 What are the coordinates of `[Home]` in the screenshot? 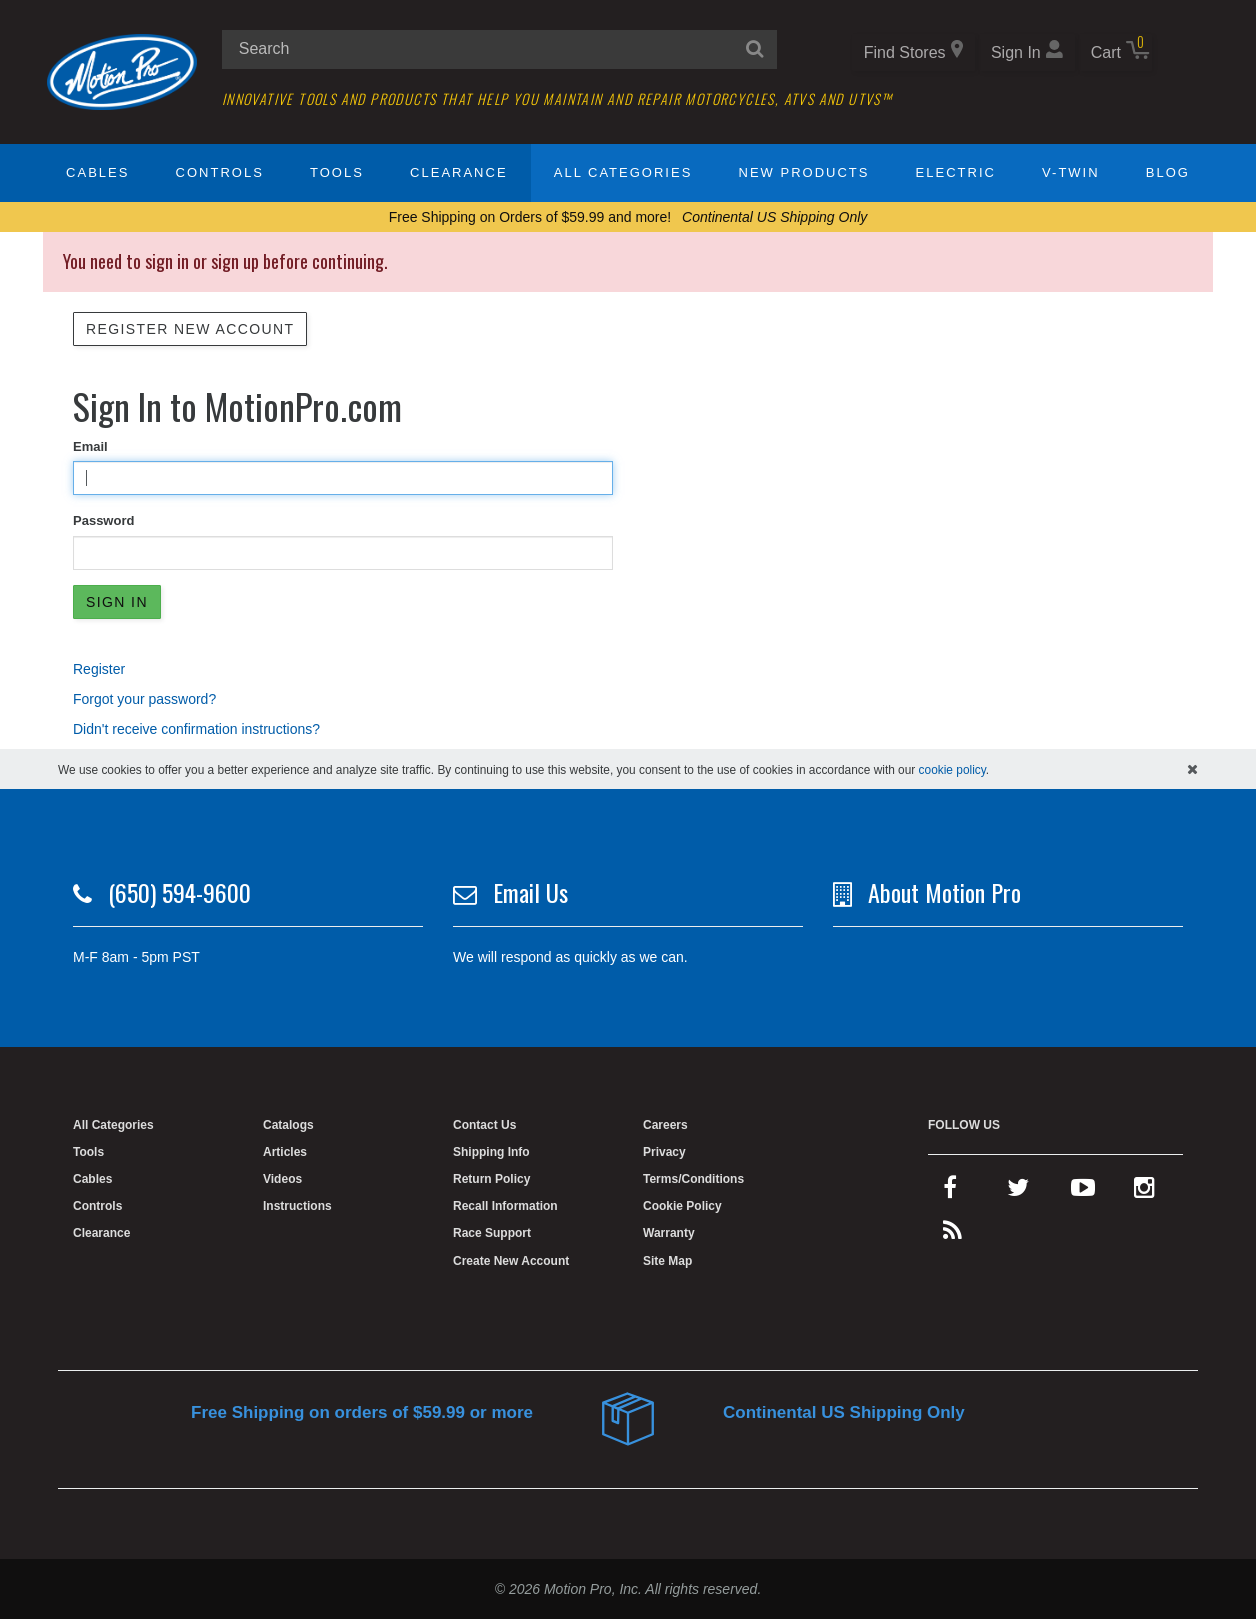 It's located at (122, 71).